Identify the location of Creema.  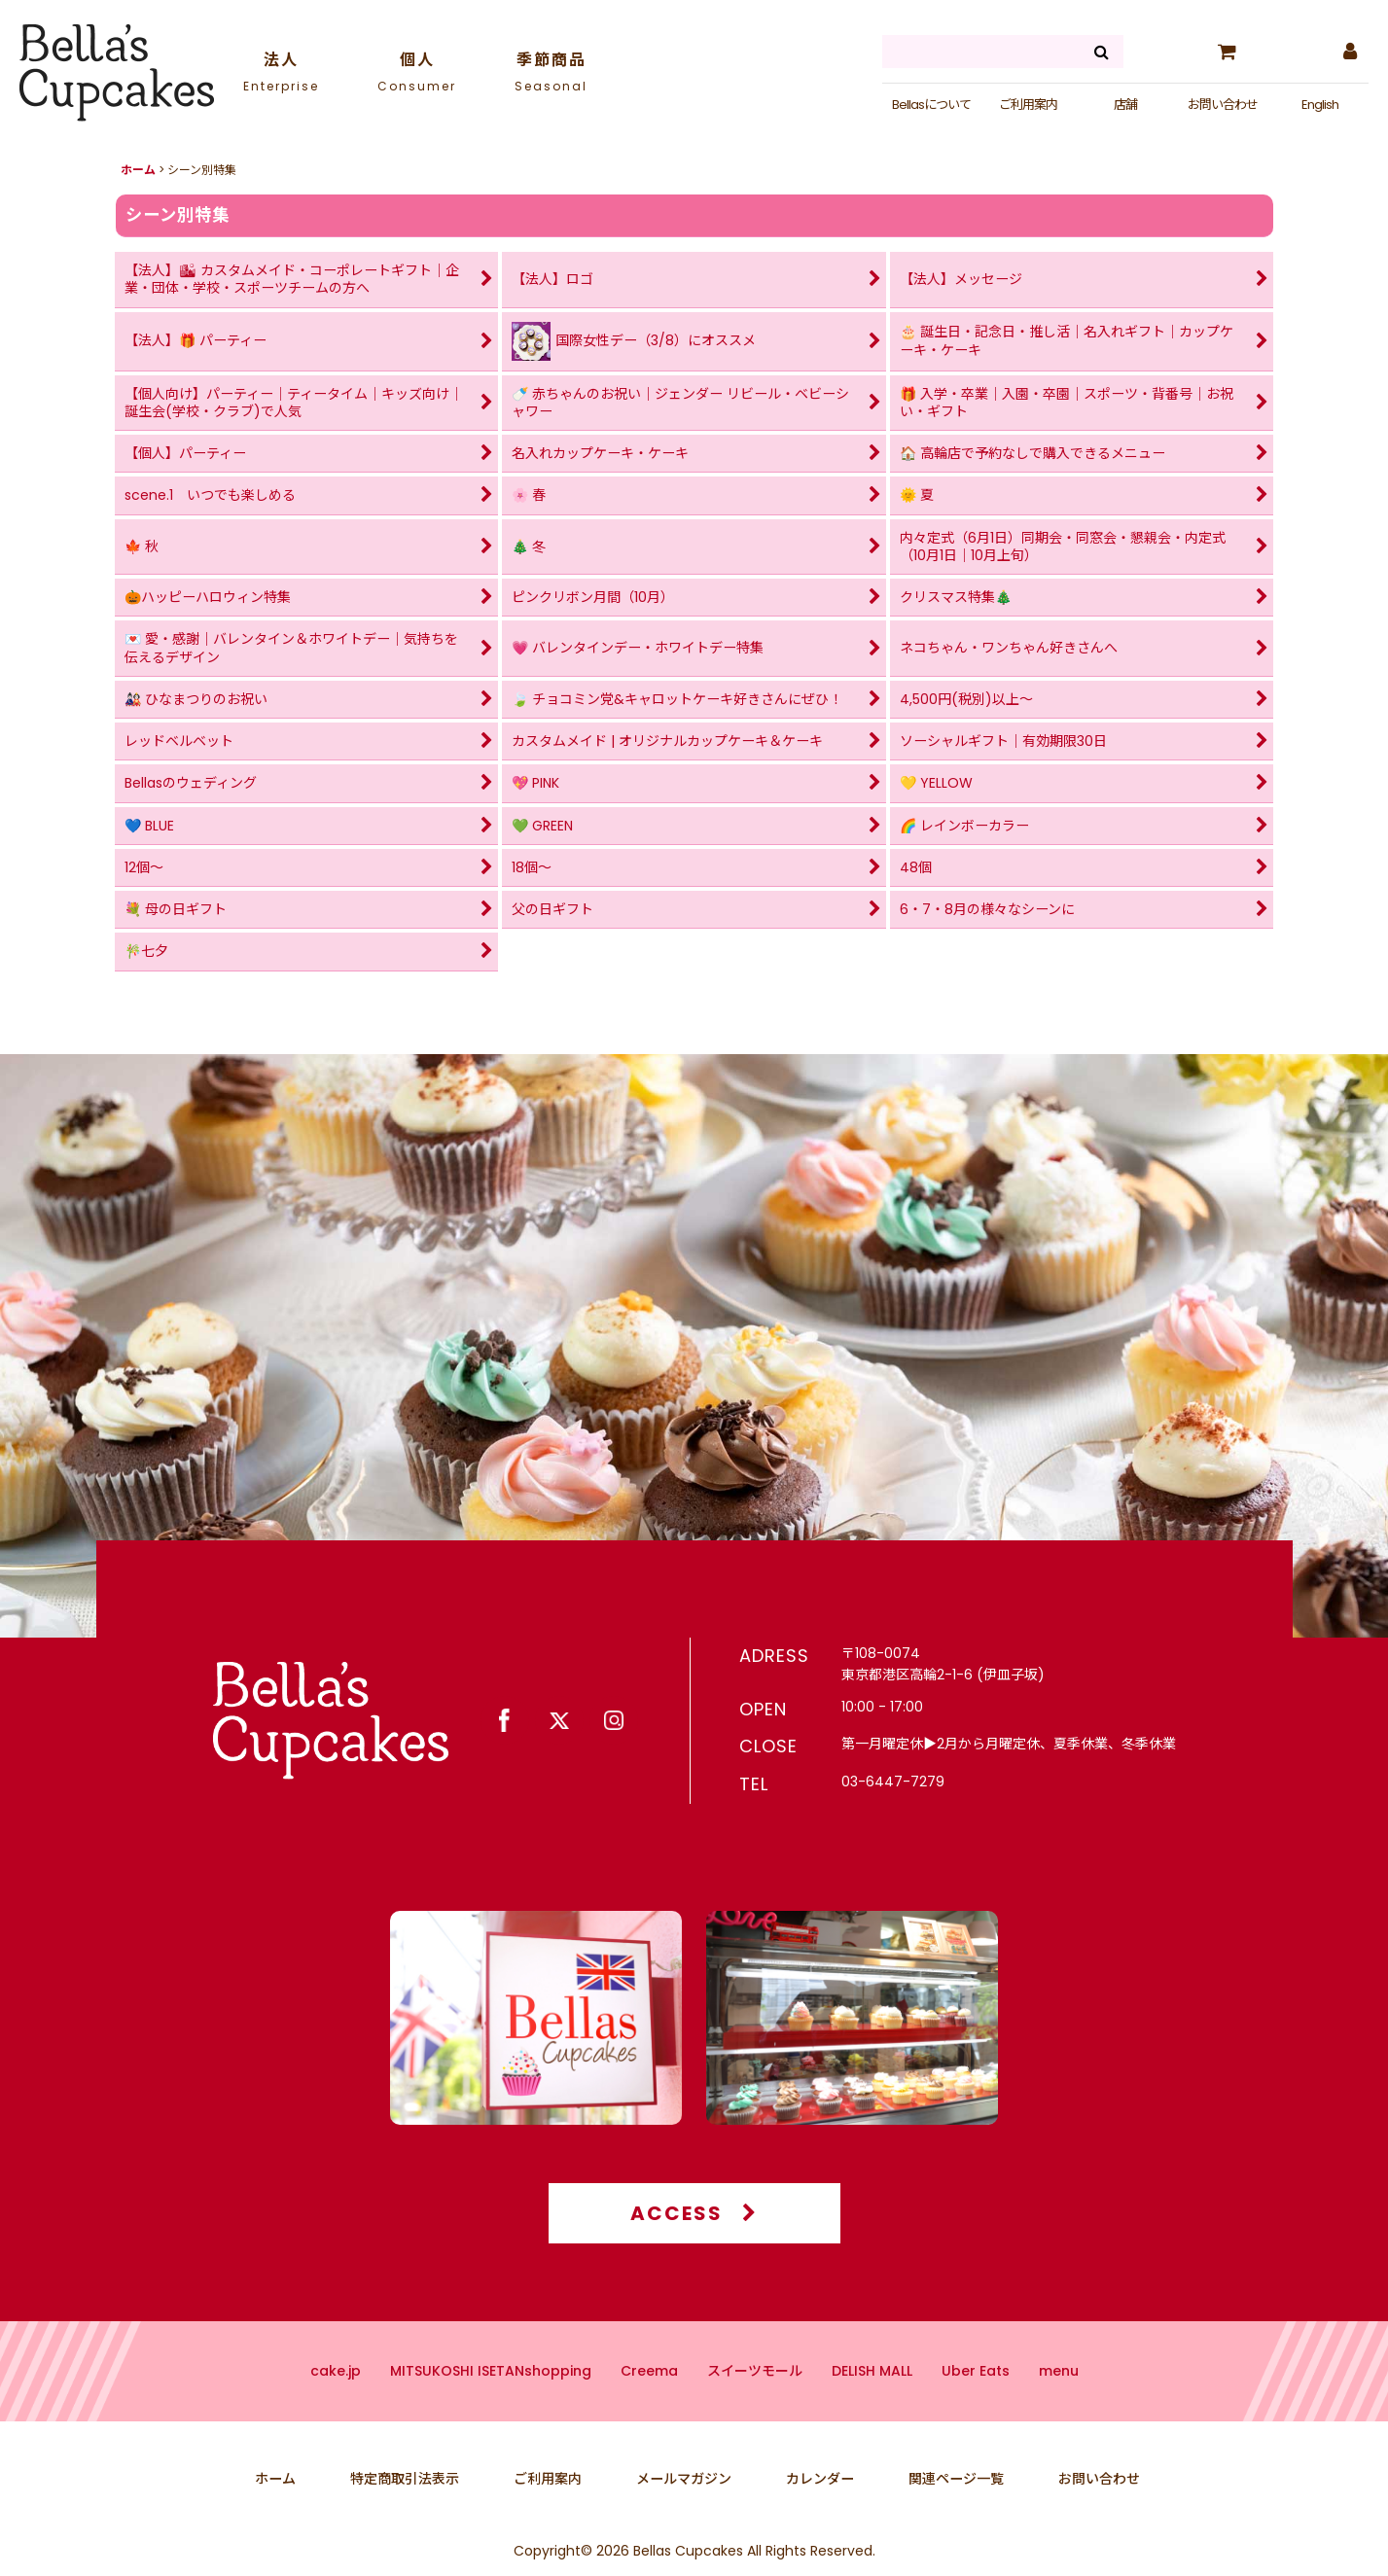
(649, 2398).